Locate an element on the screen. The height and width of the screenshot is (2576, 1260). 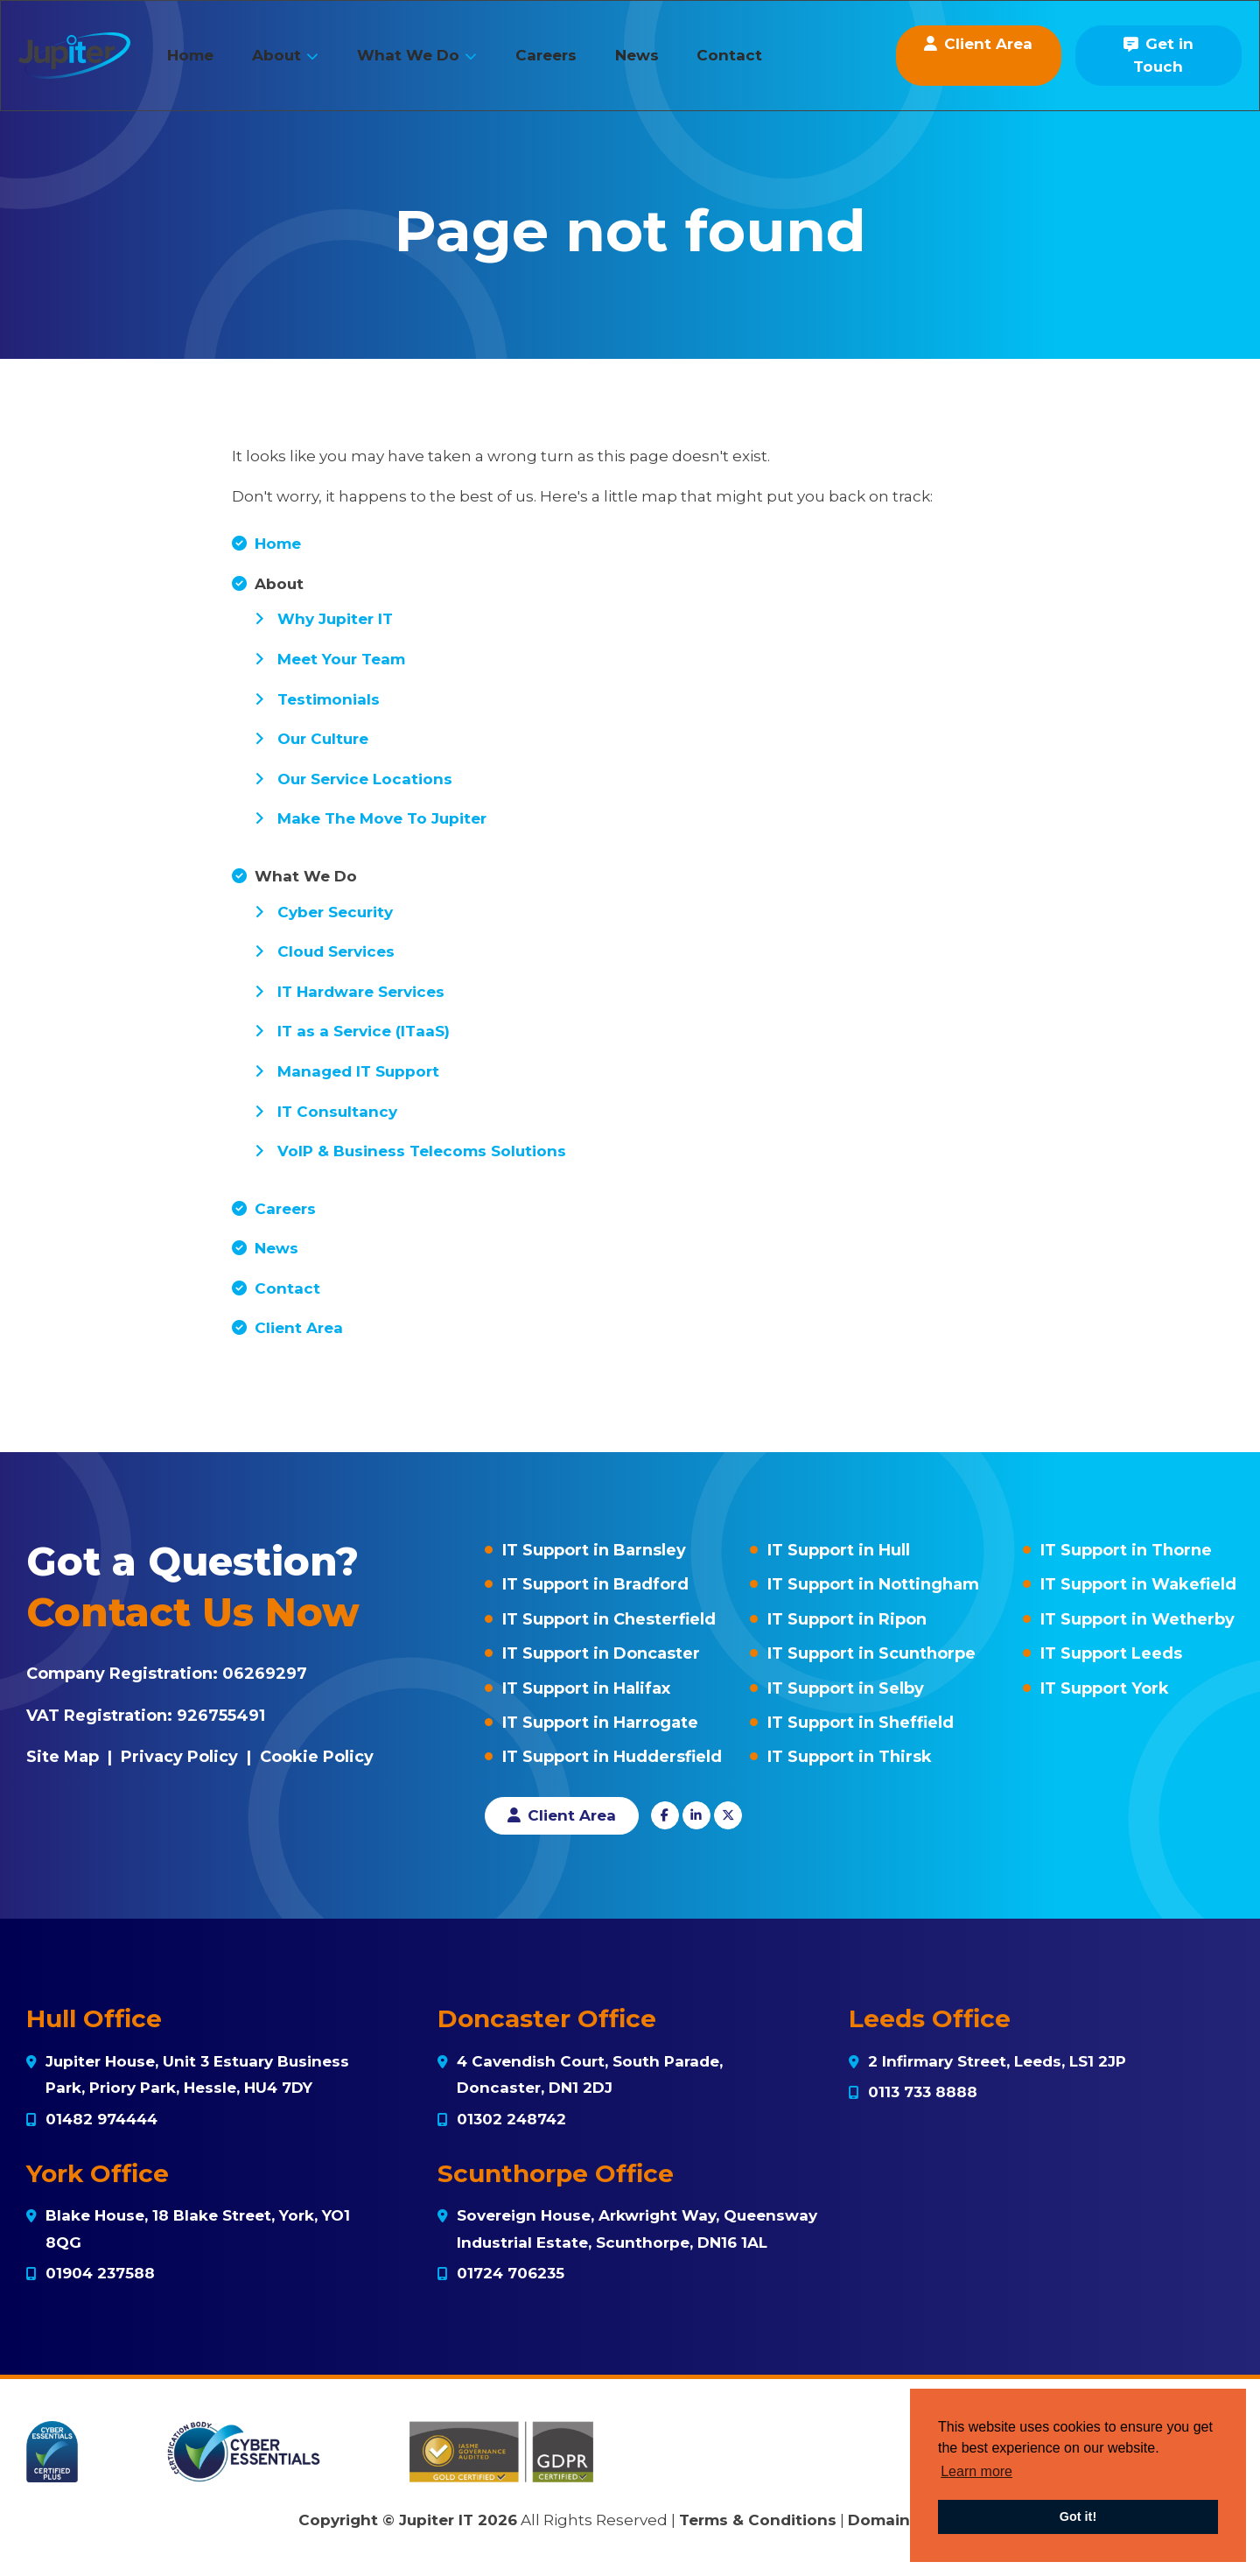
IT Support in Hull is located at coordinates (838, 1550).